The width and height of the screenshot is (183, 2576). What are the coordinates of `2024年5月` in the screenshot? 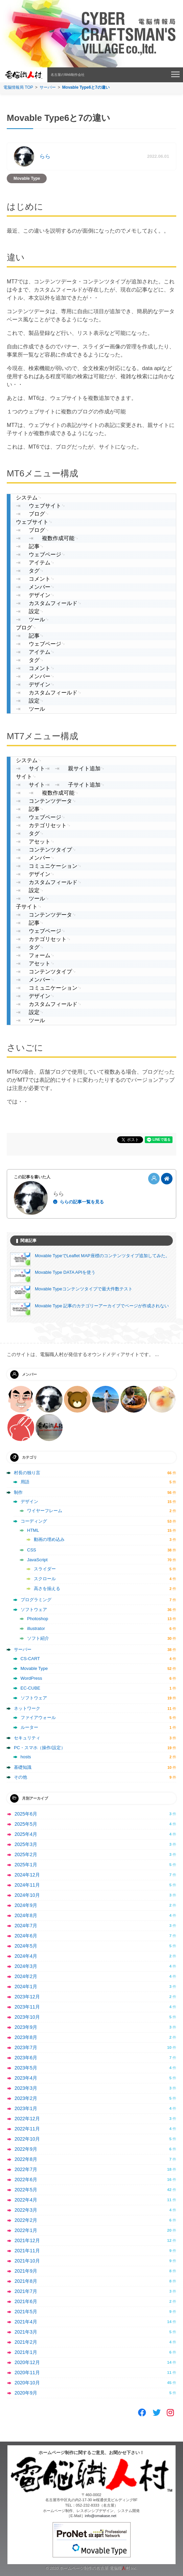 It's located at (26, 1946).